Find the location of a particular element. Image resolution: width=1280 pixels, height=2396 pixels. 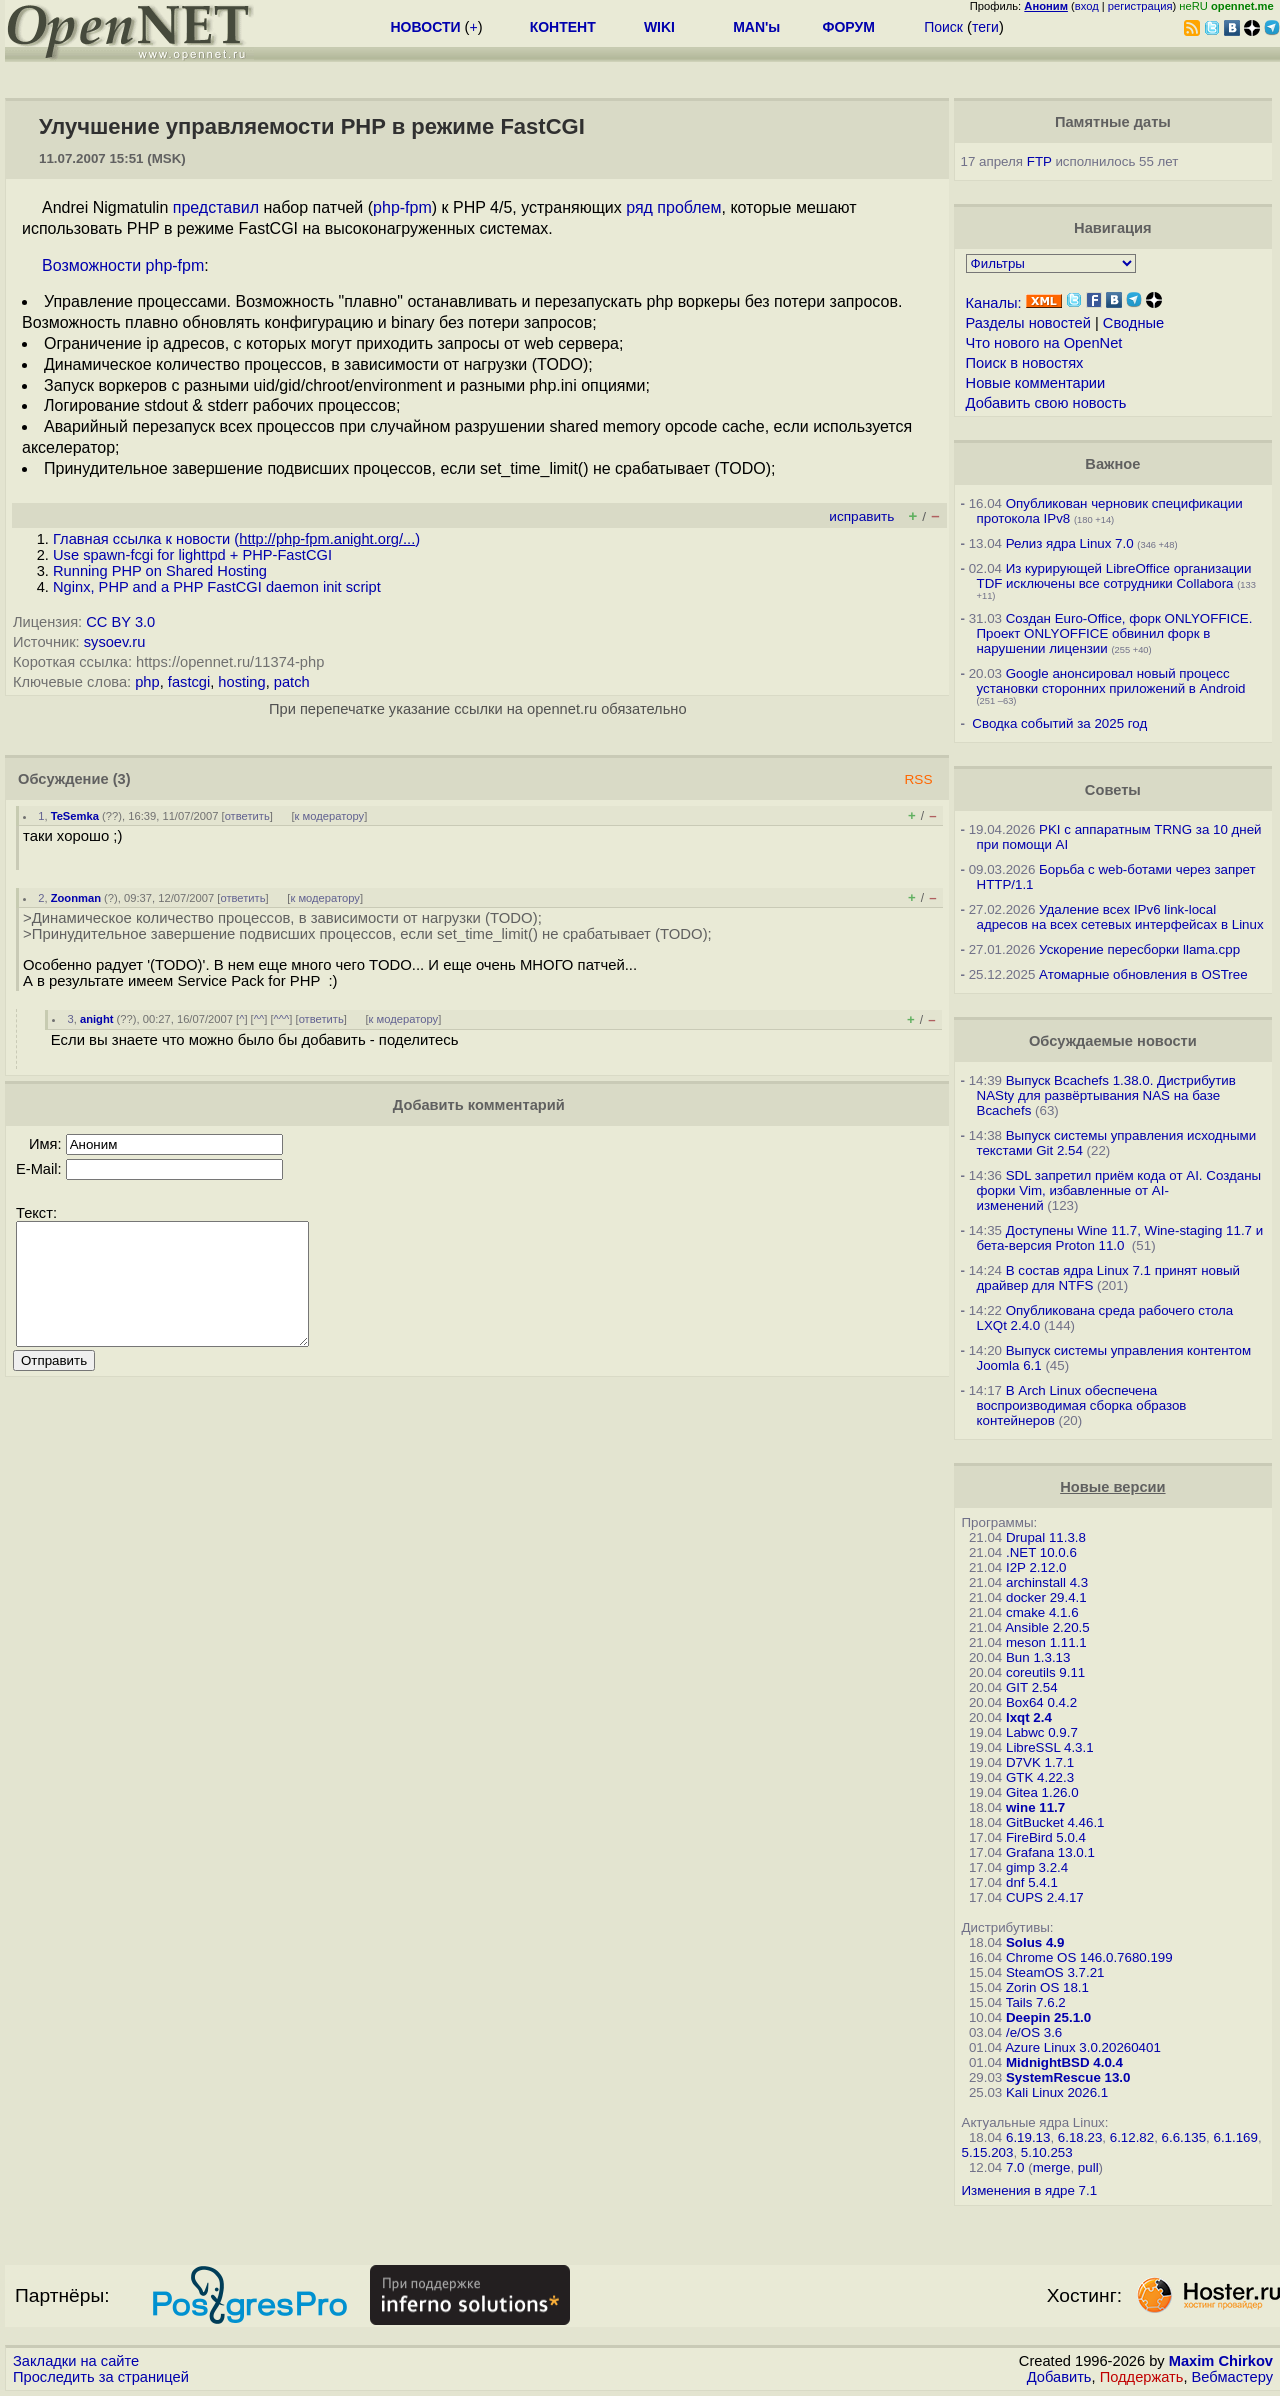

GIT 2.54 is located at coordinates (1032, 1687).